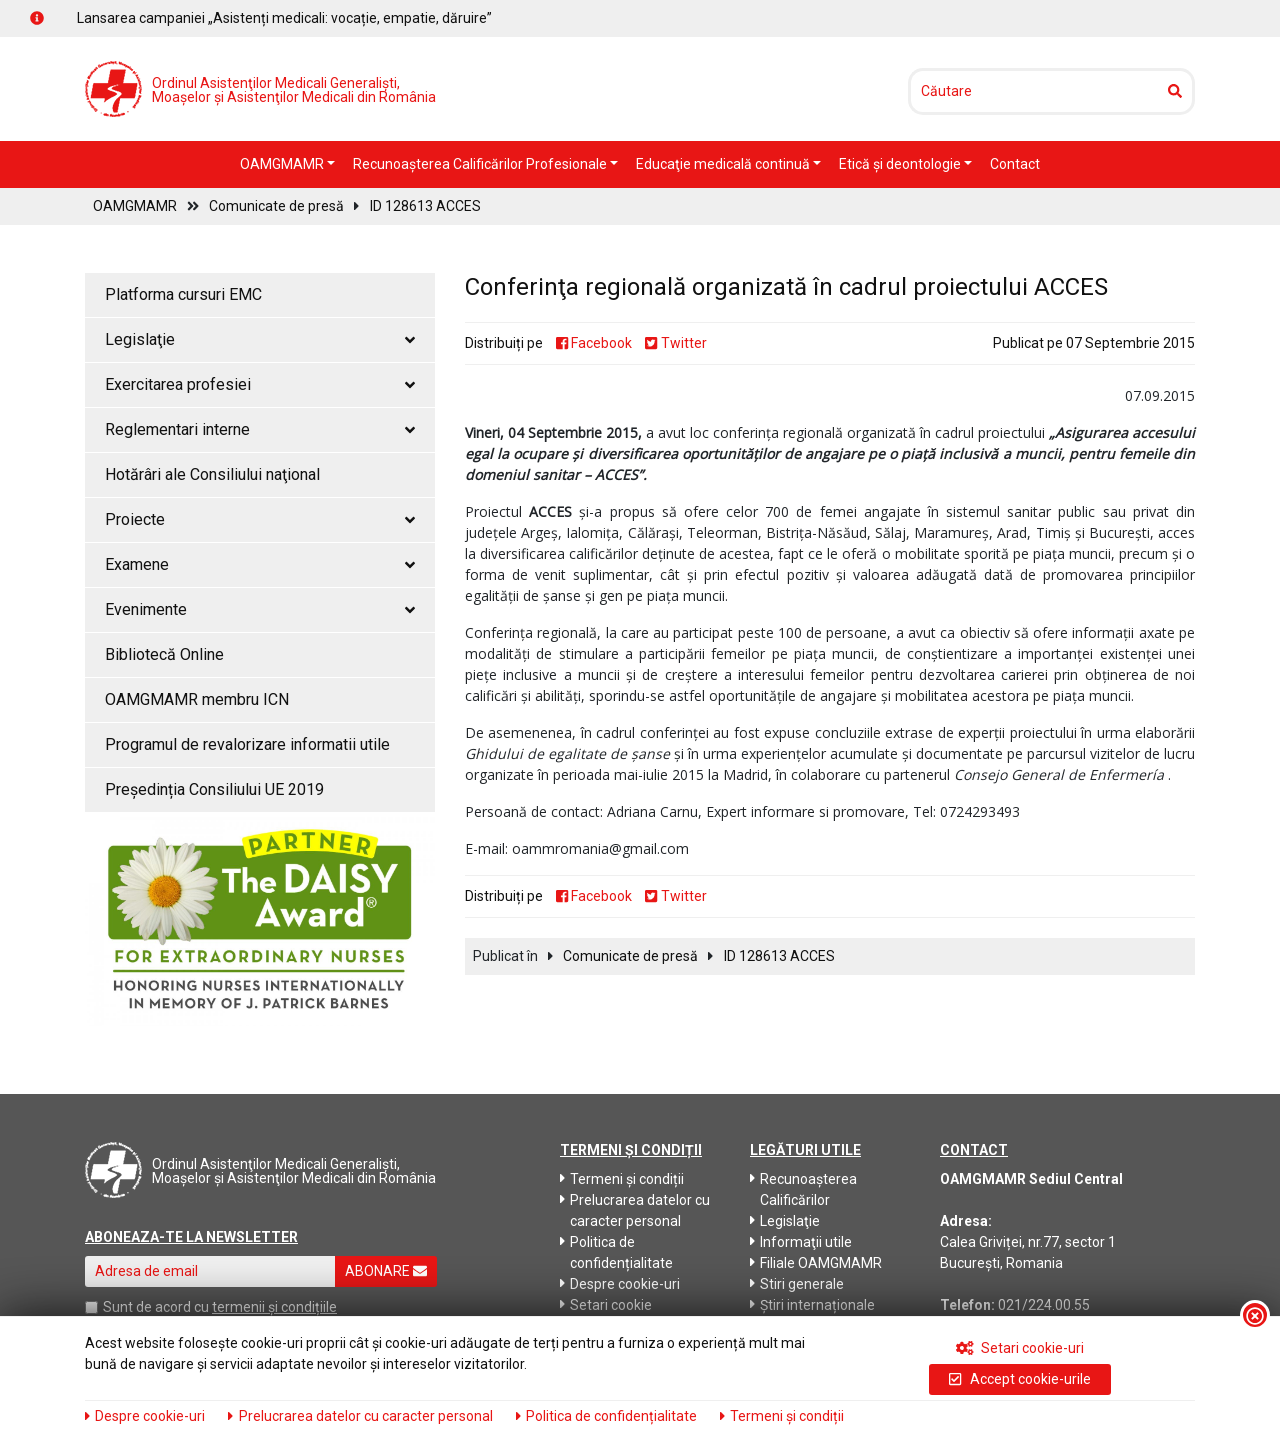 The width and height of the screenshot is (1280, 1443). Describe the element at coordinates (816, 1263) in the screenshot. I see `Filiale OAMGMAMR` at that location.